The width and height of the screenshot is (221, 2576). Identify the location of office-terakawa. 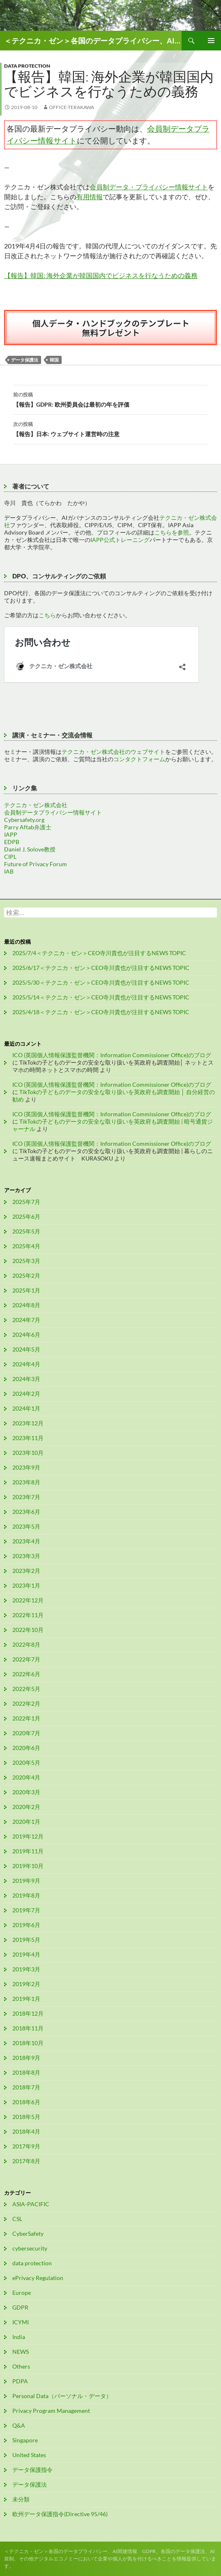
(71, 107).